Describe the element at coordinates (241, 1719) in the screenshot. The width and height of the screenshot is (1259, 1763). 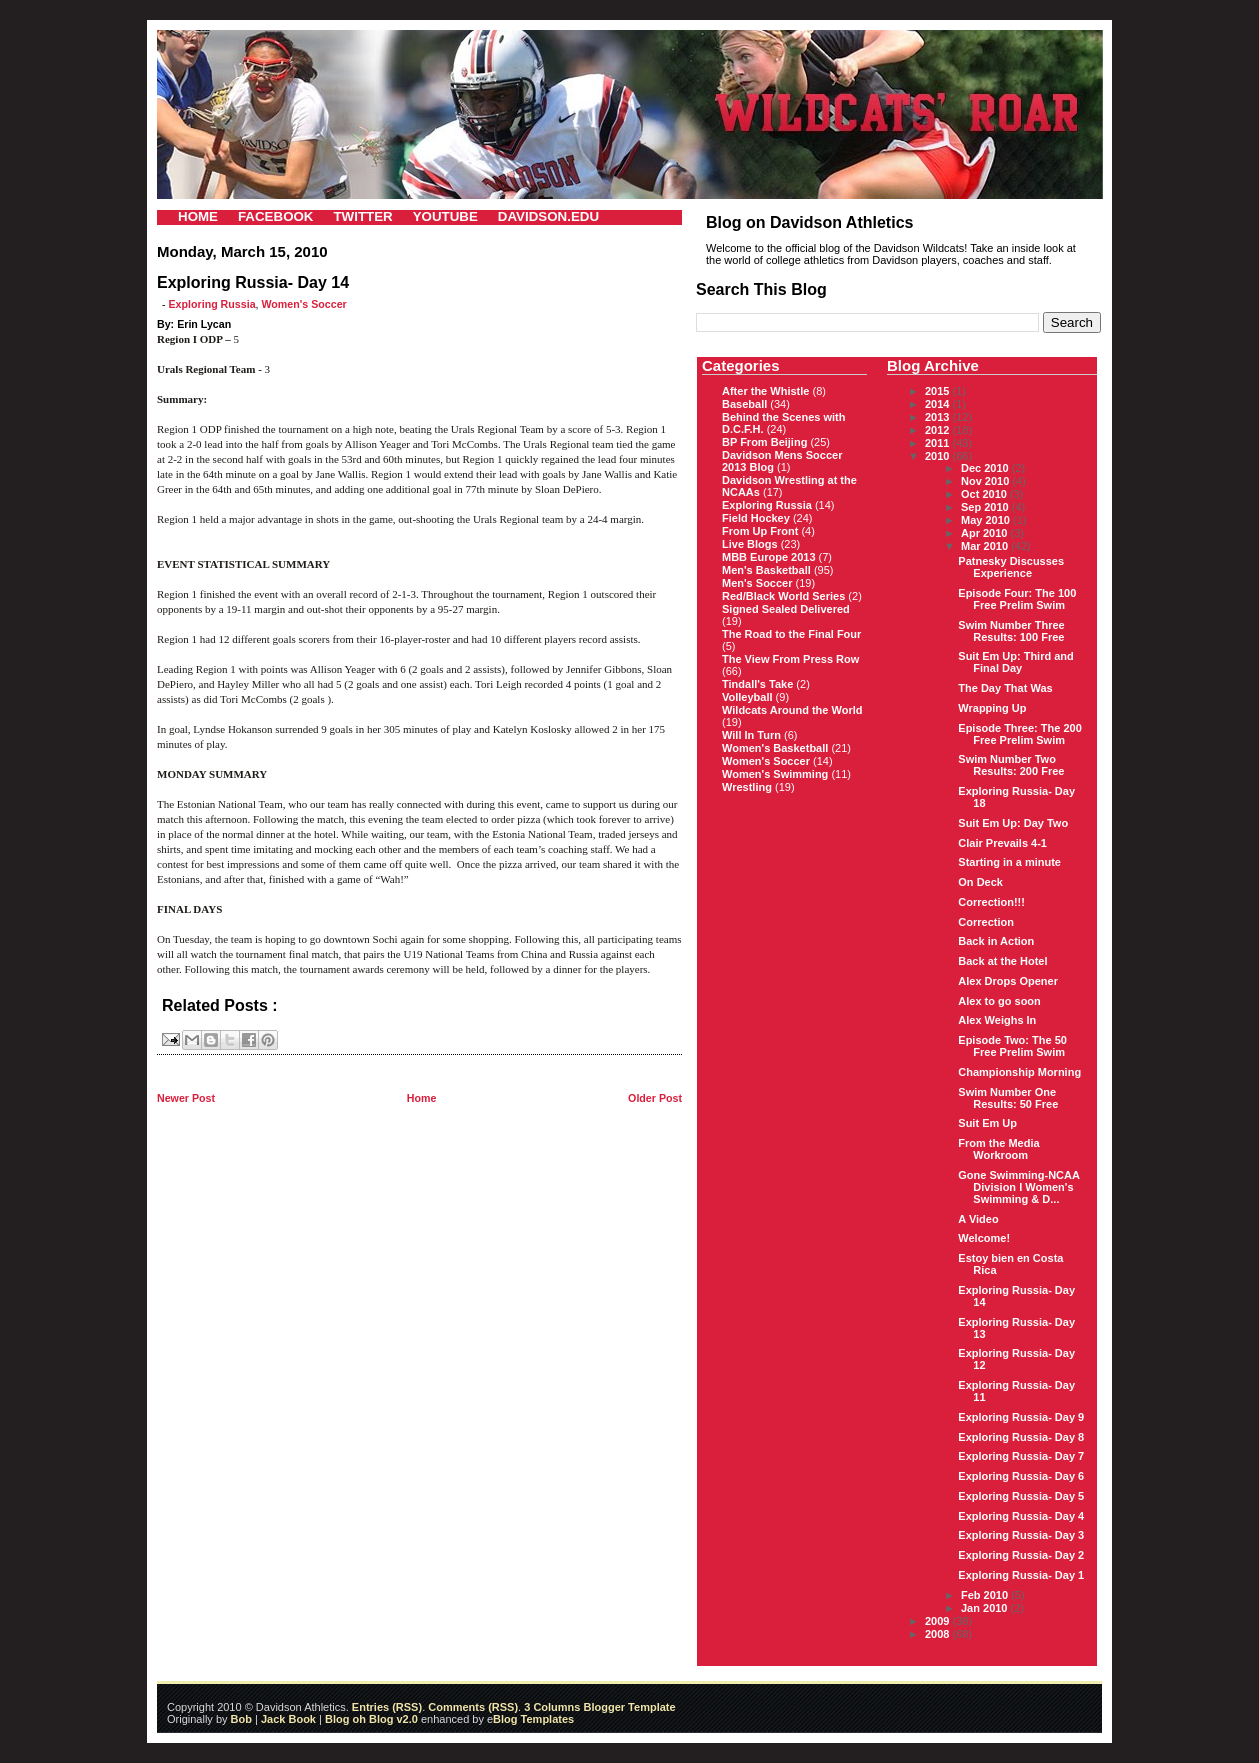
I see `Bob` at that location.